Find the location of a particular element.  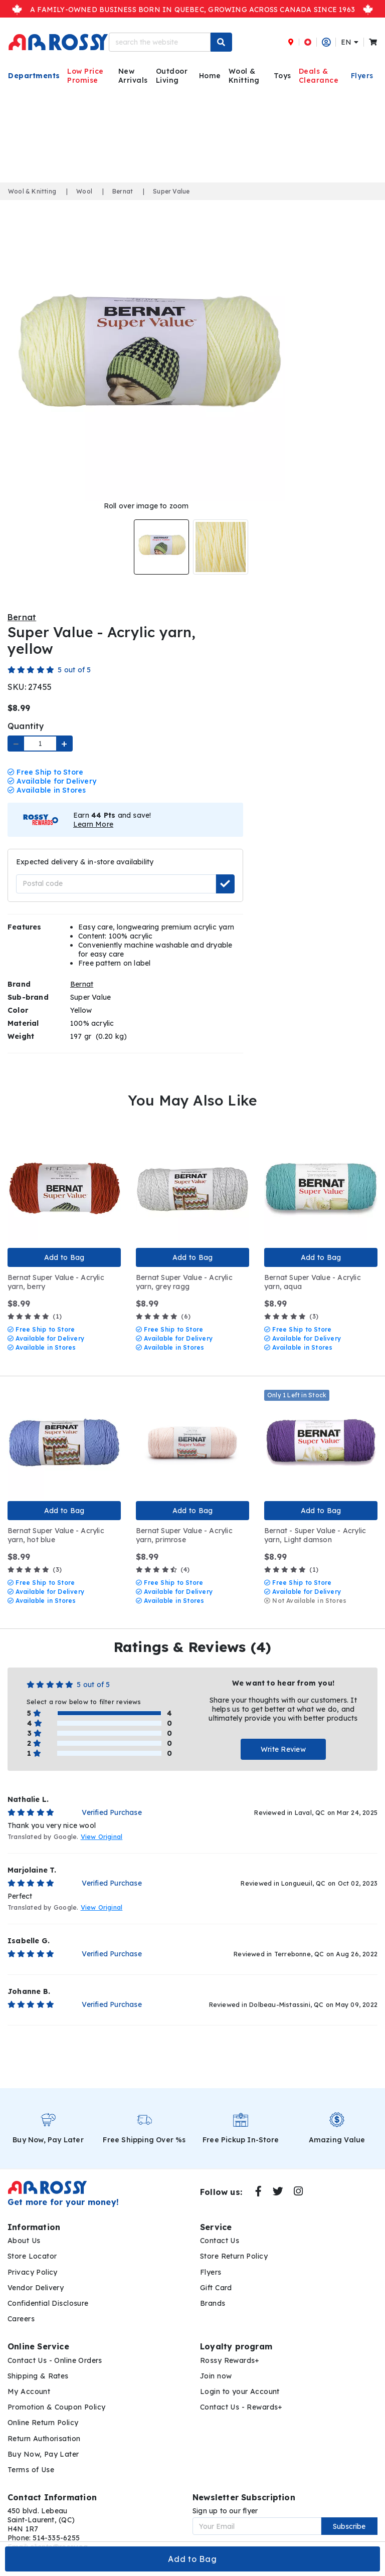

Vendor Delivery is located at coordinates (36, 2273).